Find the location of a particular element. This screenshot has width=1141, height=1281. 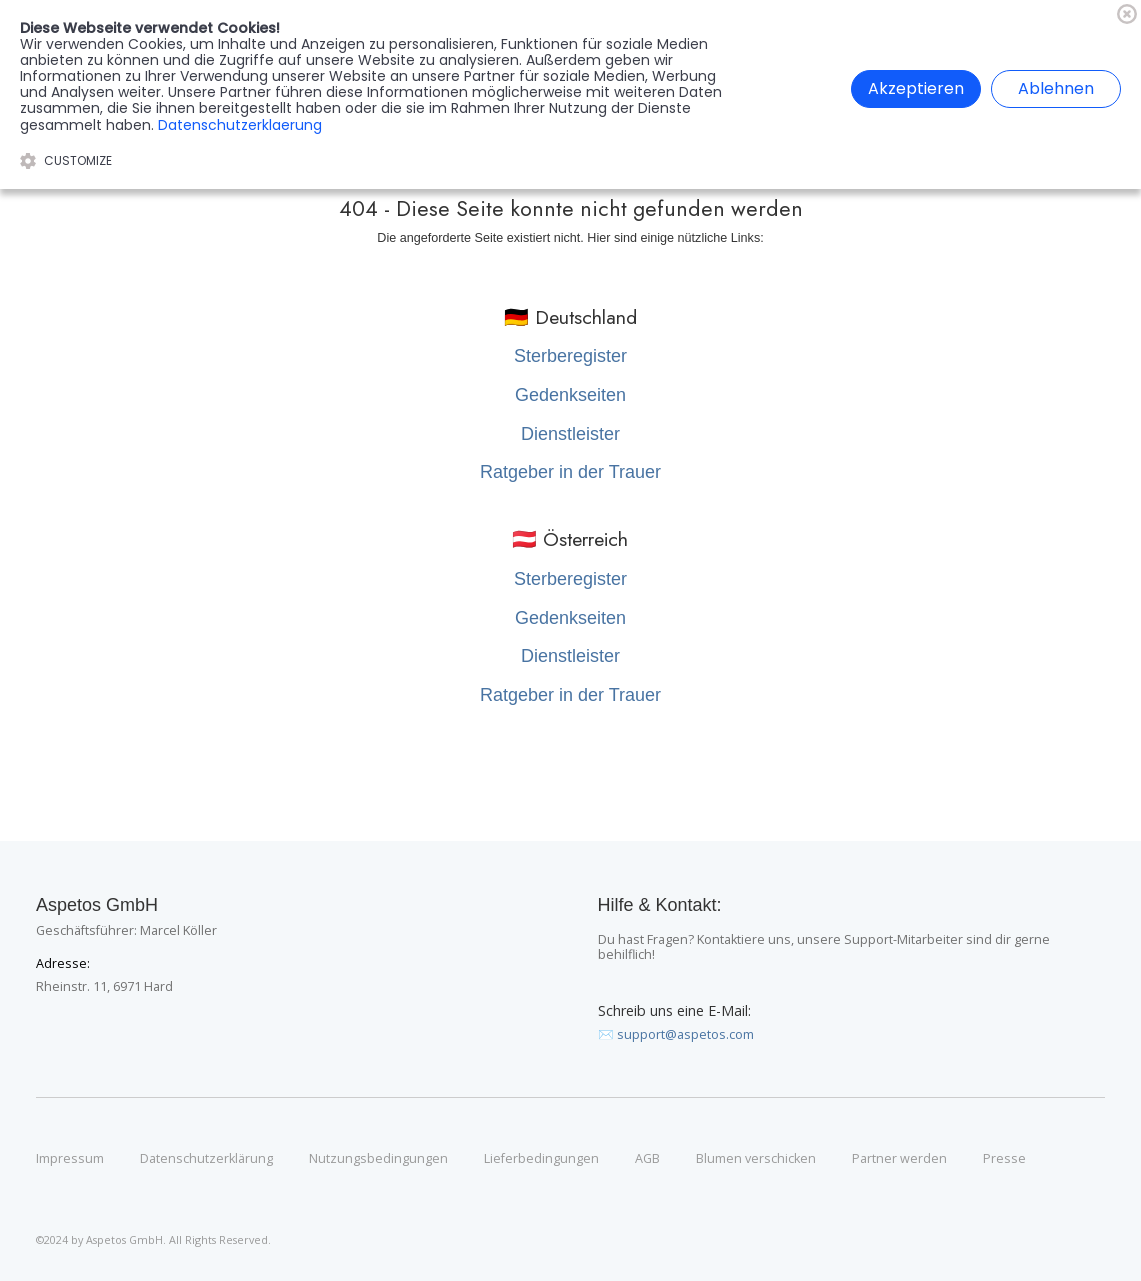

Dienstleister is located at coordinates (570, 434).